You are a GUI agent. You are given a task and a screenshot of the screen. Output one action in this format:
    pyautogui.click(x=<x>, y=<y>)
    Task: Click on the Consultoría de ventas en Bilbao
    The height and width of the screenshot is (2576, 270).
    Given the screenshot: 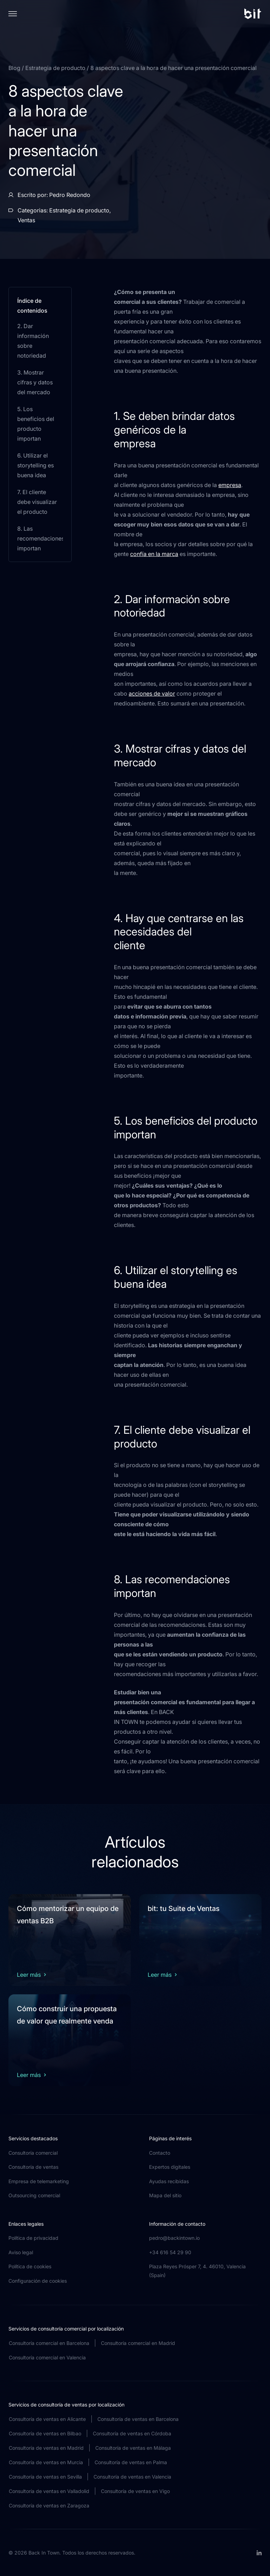 What is the action you would take?
    pyautogui.click(x=45, y=2433)
    